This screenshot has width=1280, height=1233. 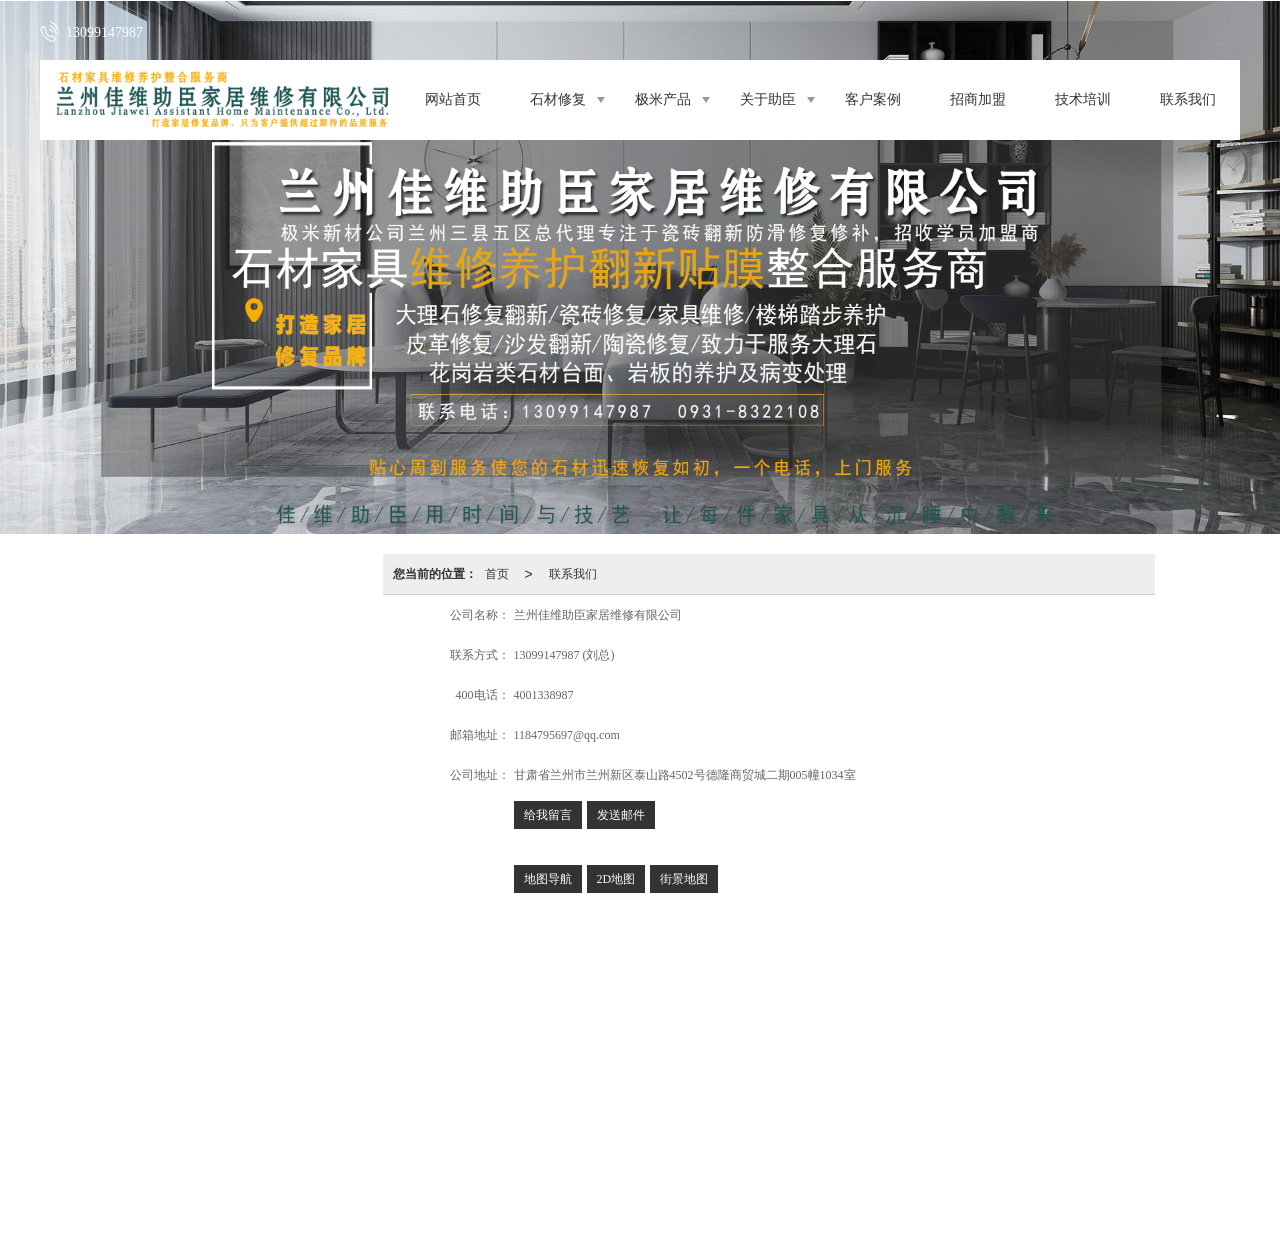 What do you see at coordinates (453, 99) in the screenshot?
I see `网站首页` at bounding box center [453, 99].